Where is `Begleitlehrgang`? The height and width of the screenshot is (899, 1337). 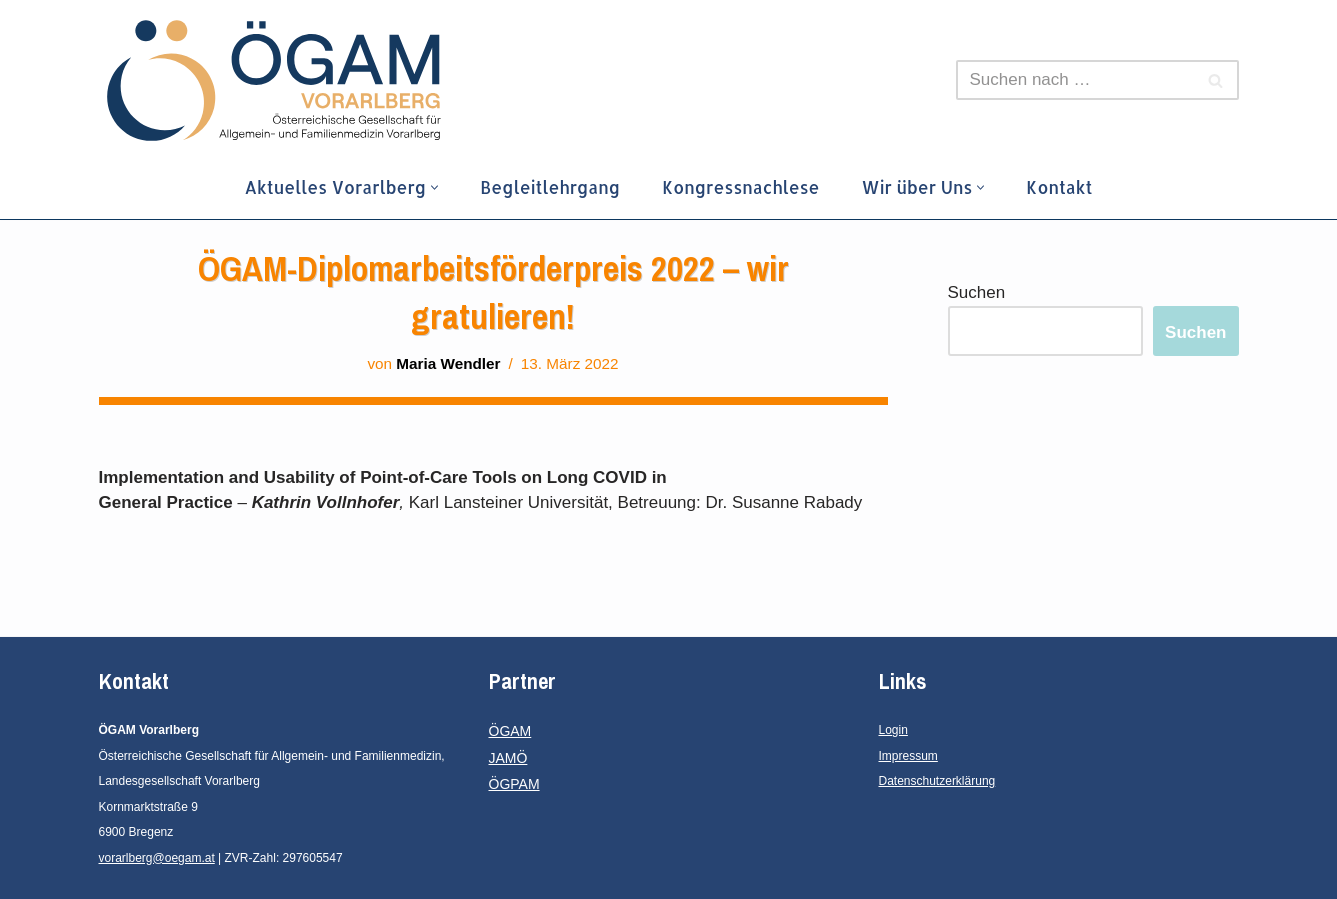
Begleitlehrgang is located at coordinates (550, 187).